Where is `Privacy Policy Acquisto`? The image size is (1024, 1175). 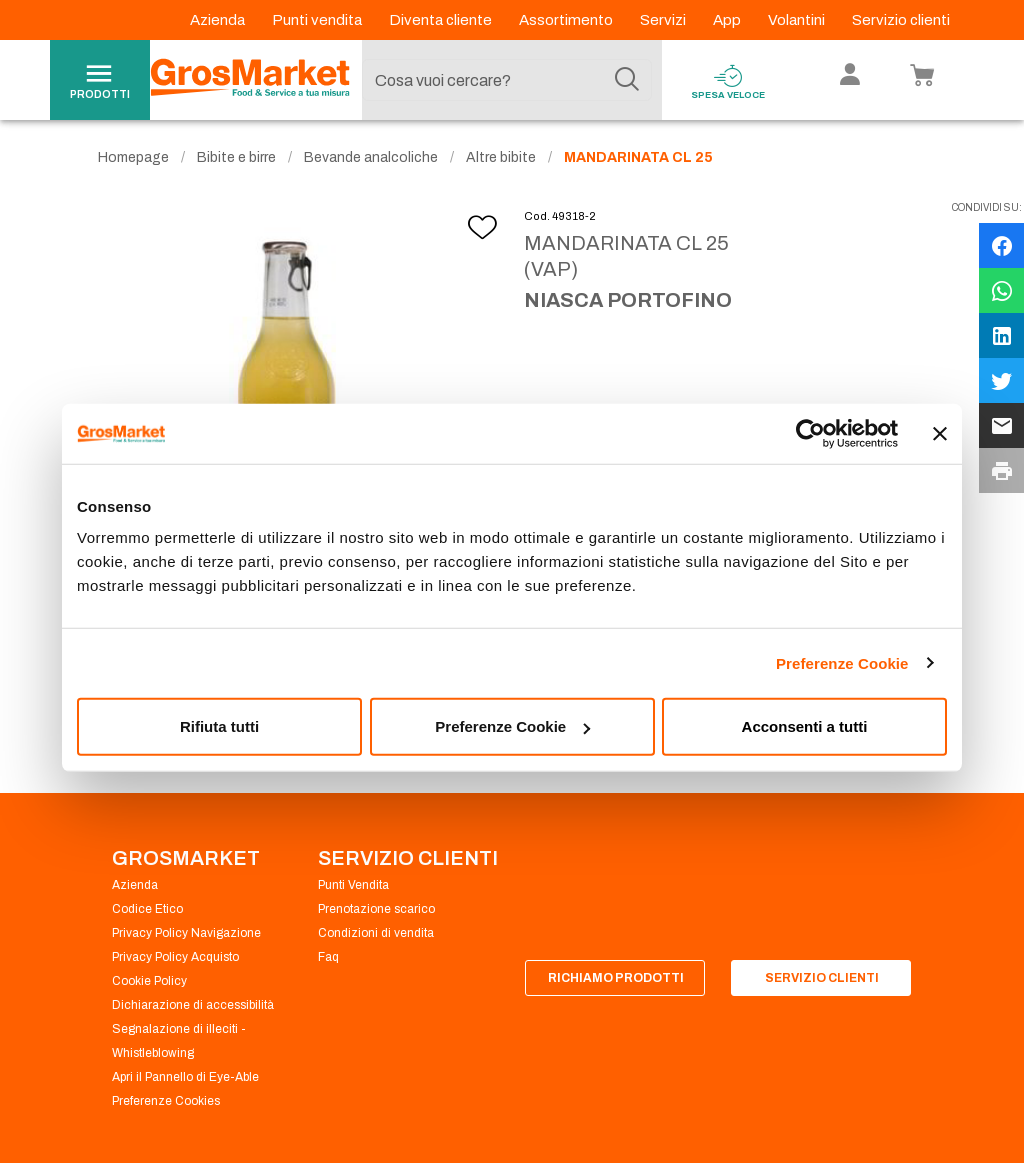 Privacy Policy Acquisto is located at coordinates (175, 960).